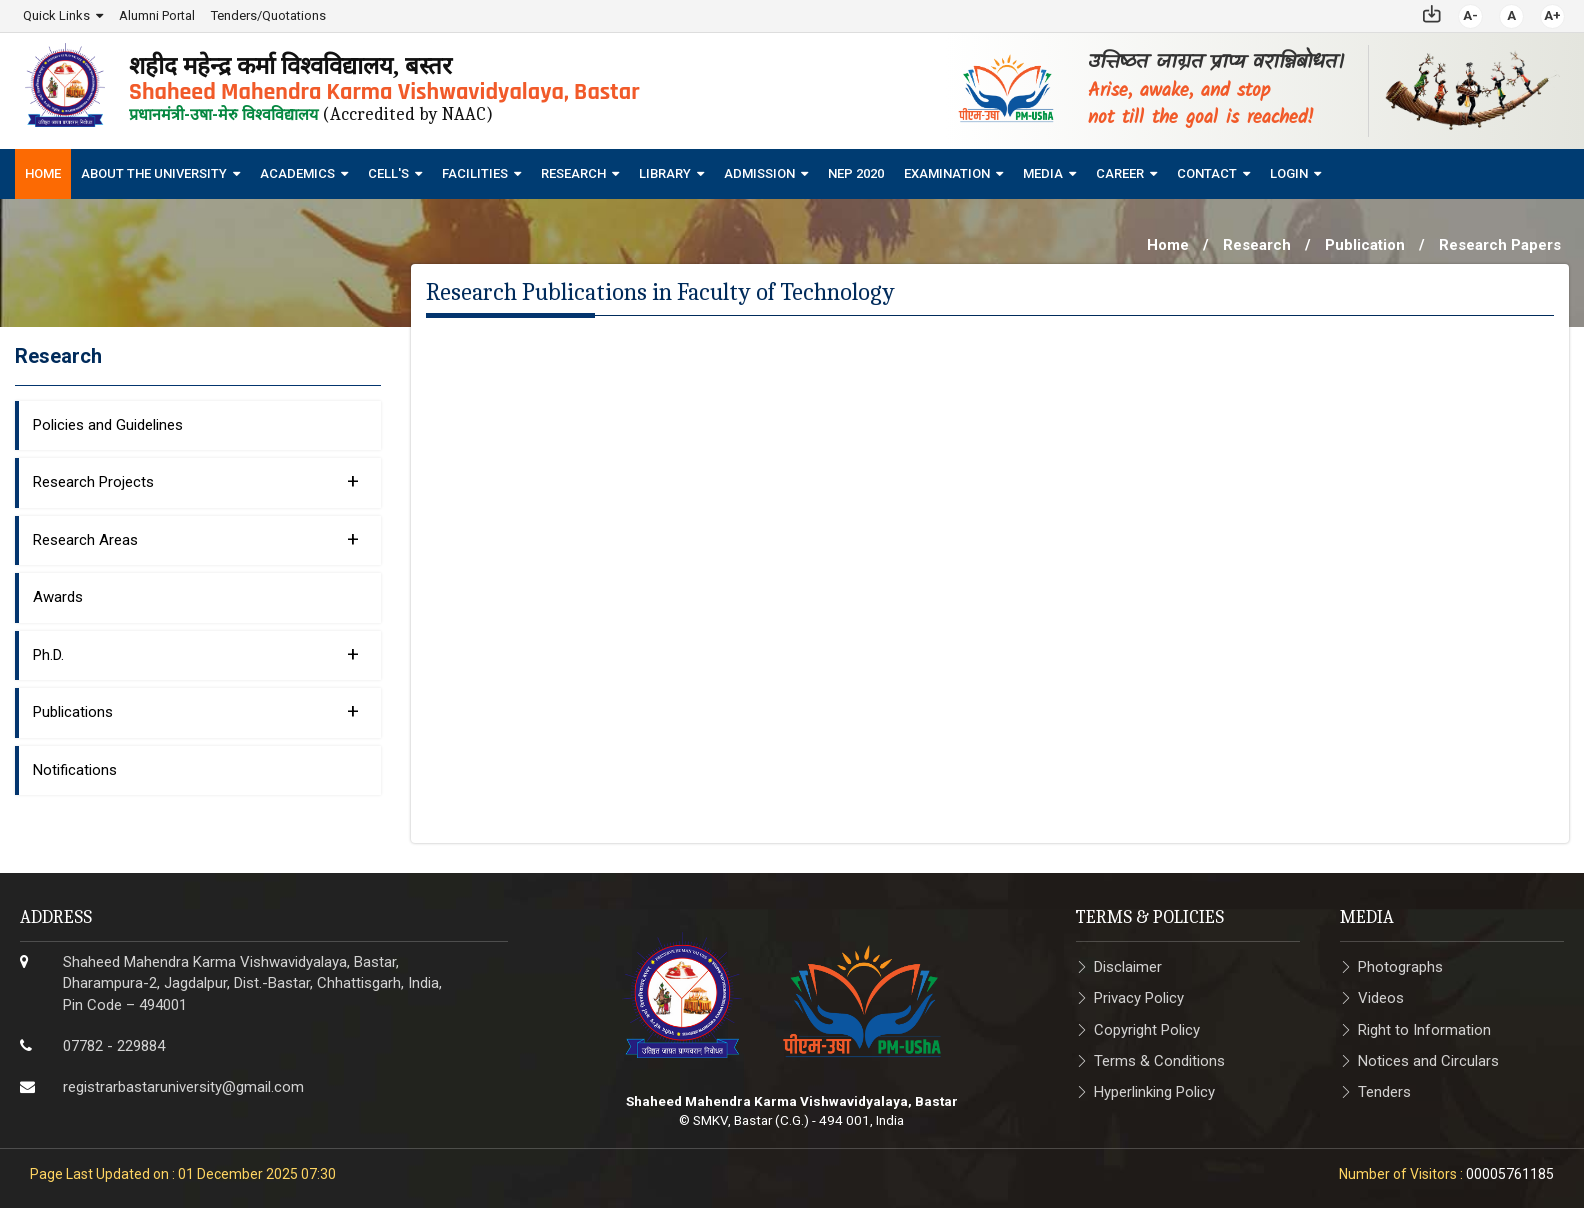 The width and height of the screenshot is (1584, 1208). Describe the element at coordinates (1470, 14) in the screenshot. I see `A-` at that location.